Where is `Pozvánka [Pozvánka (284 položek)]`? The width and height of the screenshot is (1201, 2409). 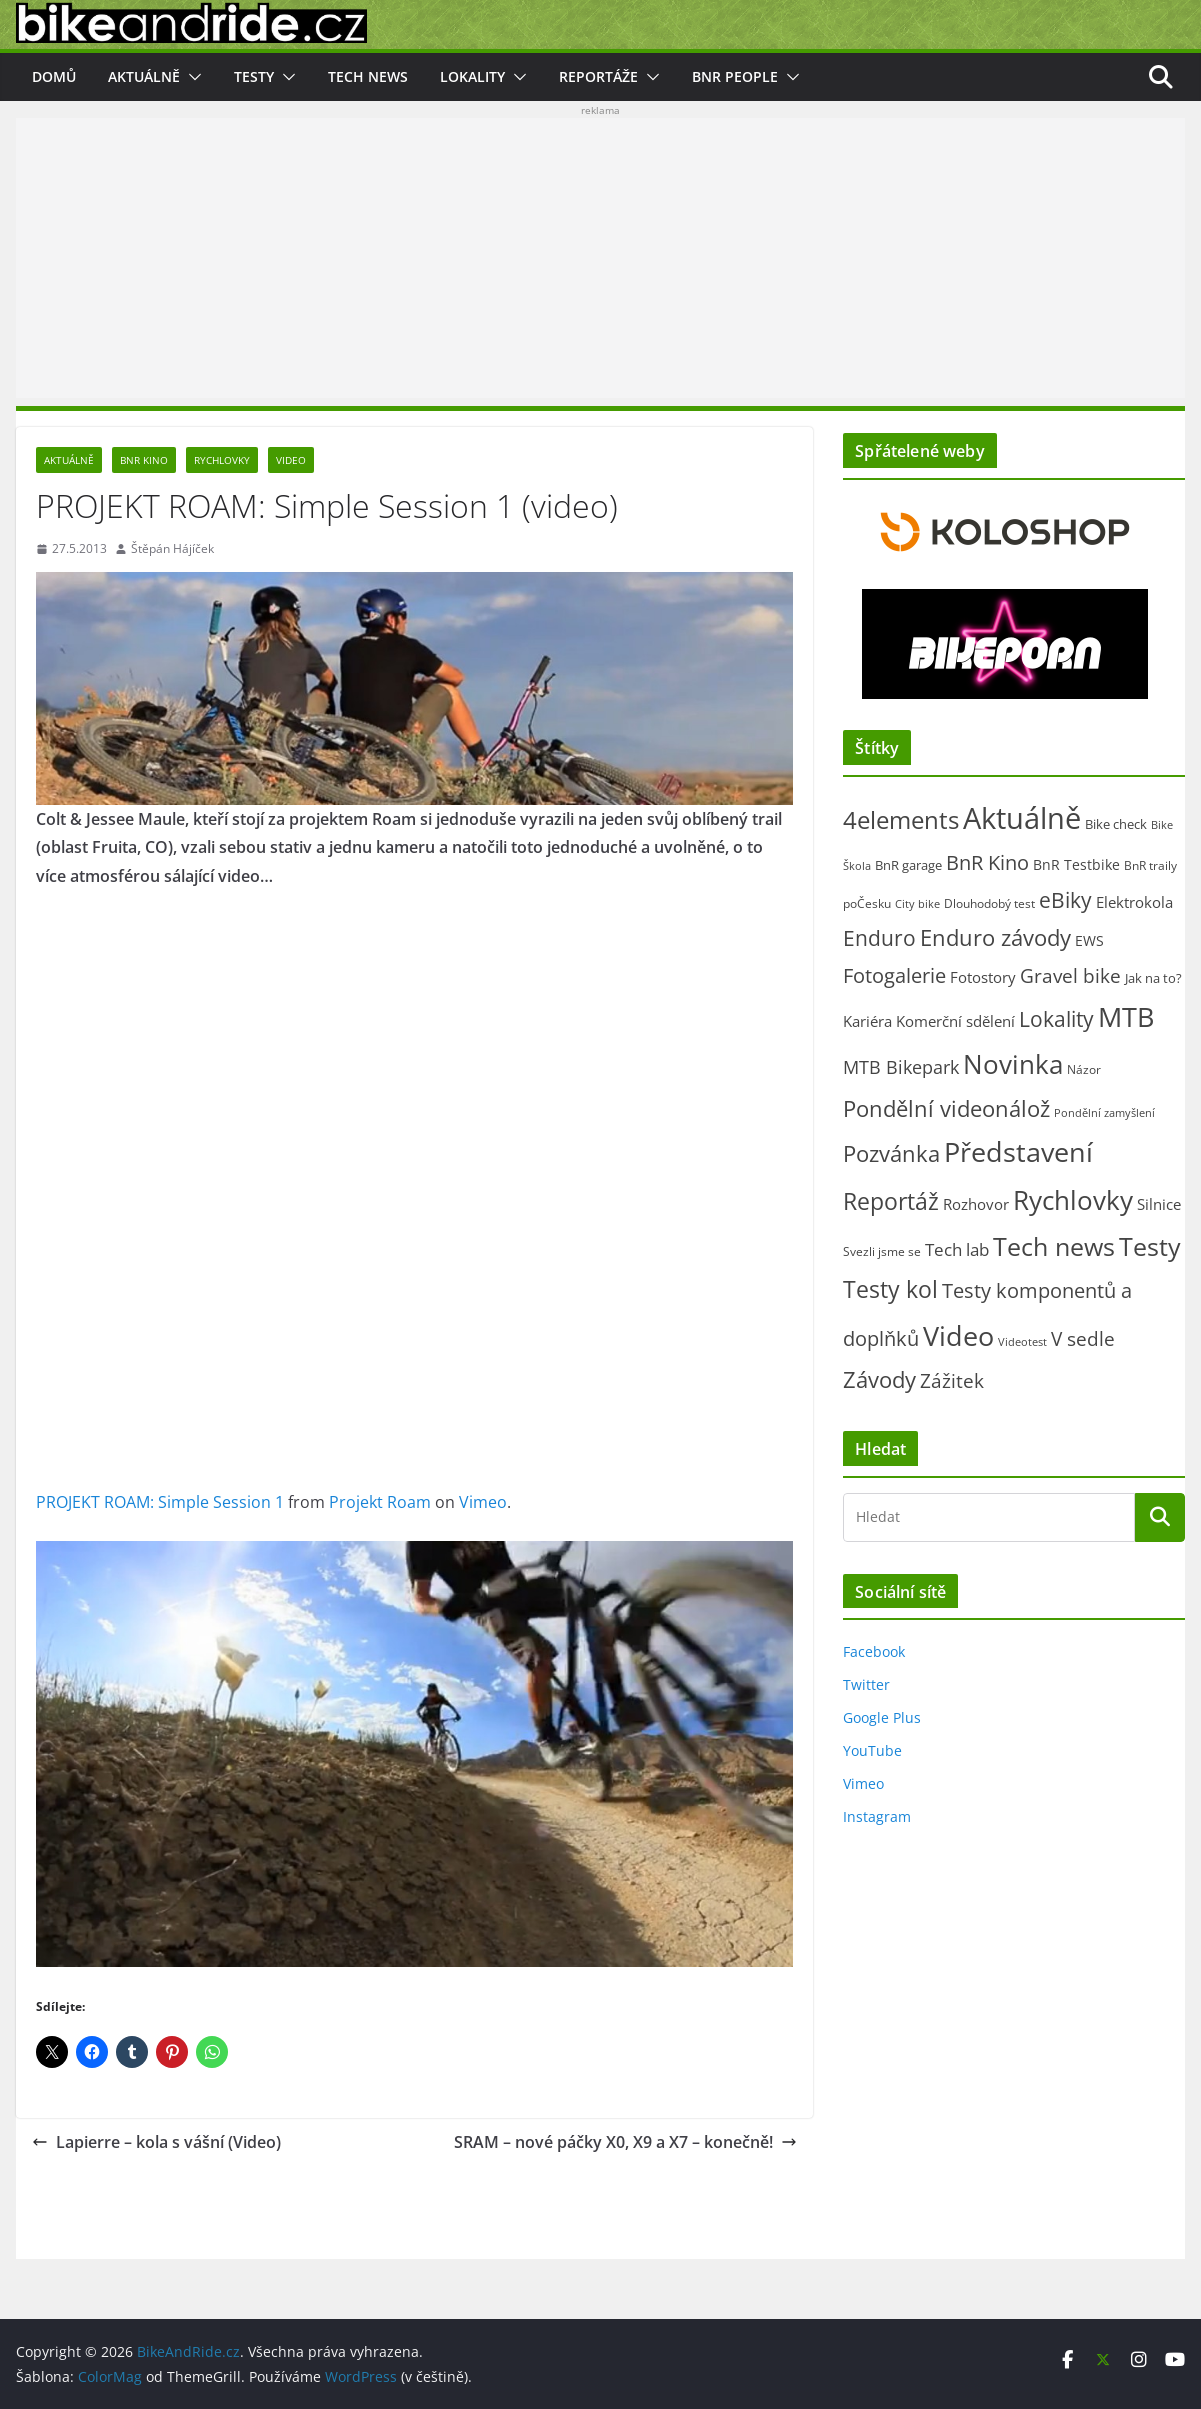 Pozvánka [Pozvánka (284 položek)] is located at coordinates (891, 1153).